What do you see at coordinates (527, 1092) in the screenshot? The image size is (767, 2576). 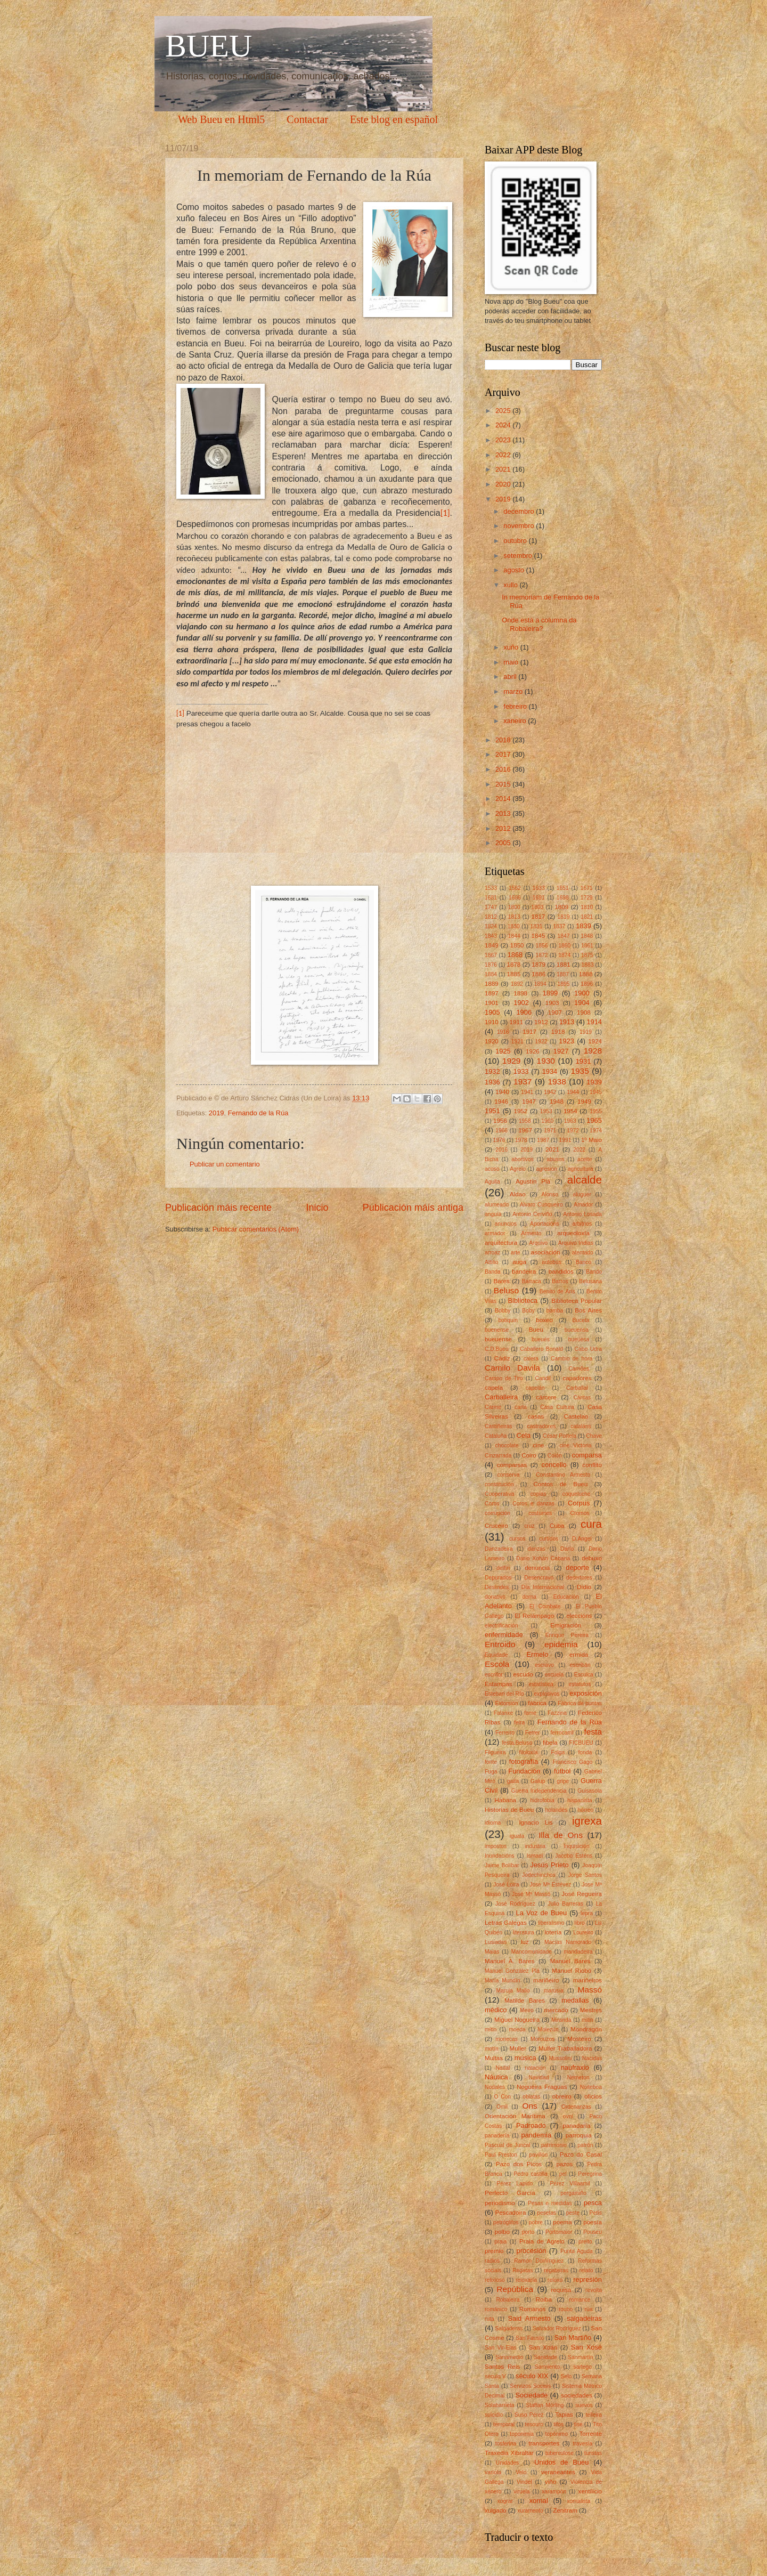 I see `1941` at bounding box center [527, 1092].